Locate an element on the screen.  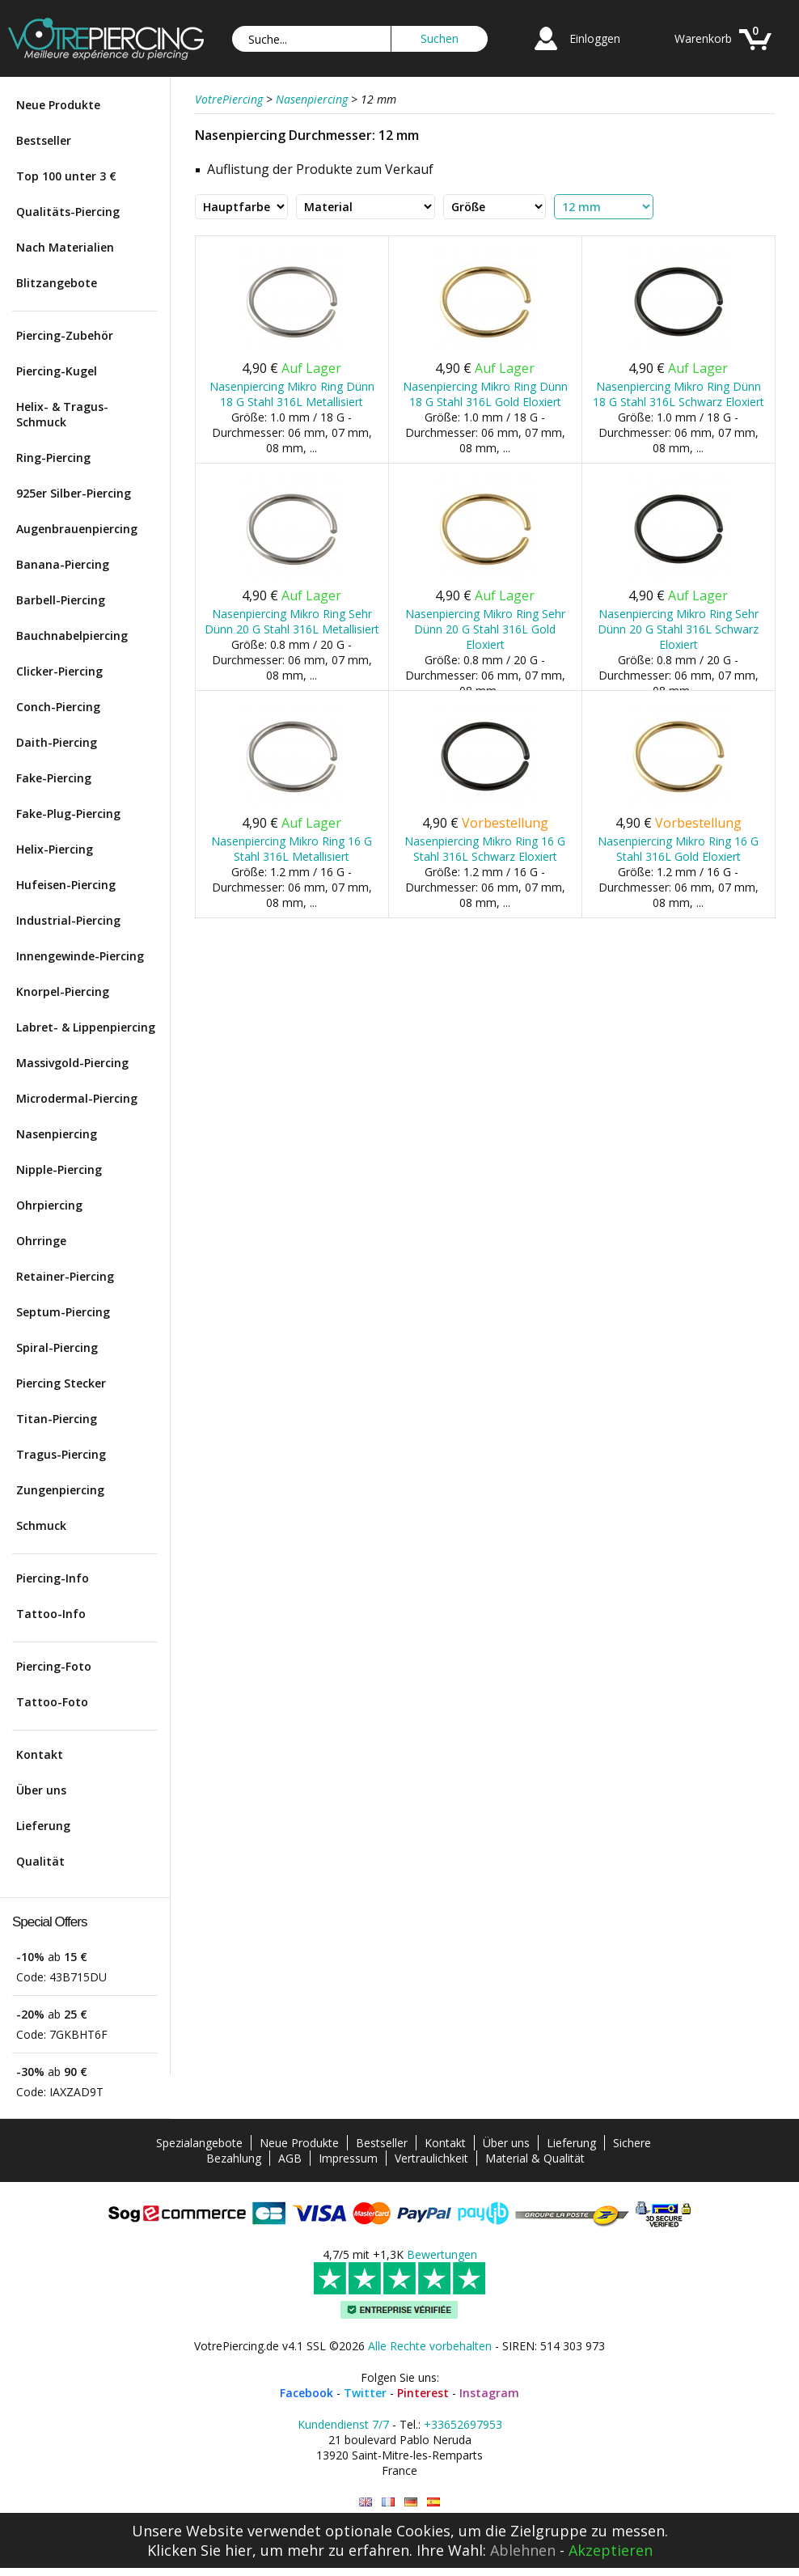
Nasenpiercing Mikro Ring Dünn 18 G Stahl 316L Schwarz Eloxiert is located at coordinates (678, 394).